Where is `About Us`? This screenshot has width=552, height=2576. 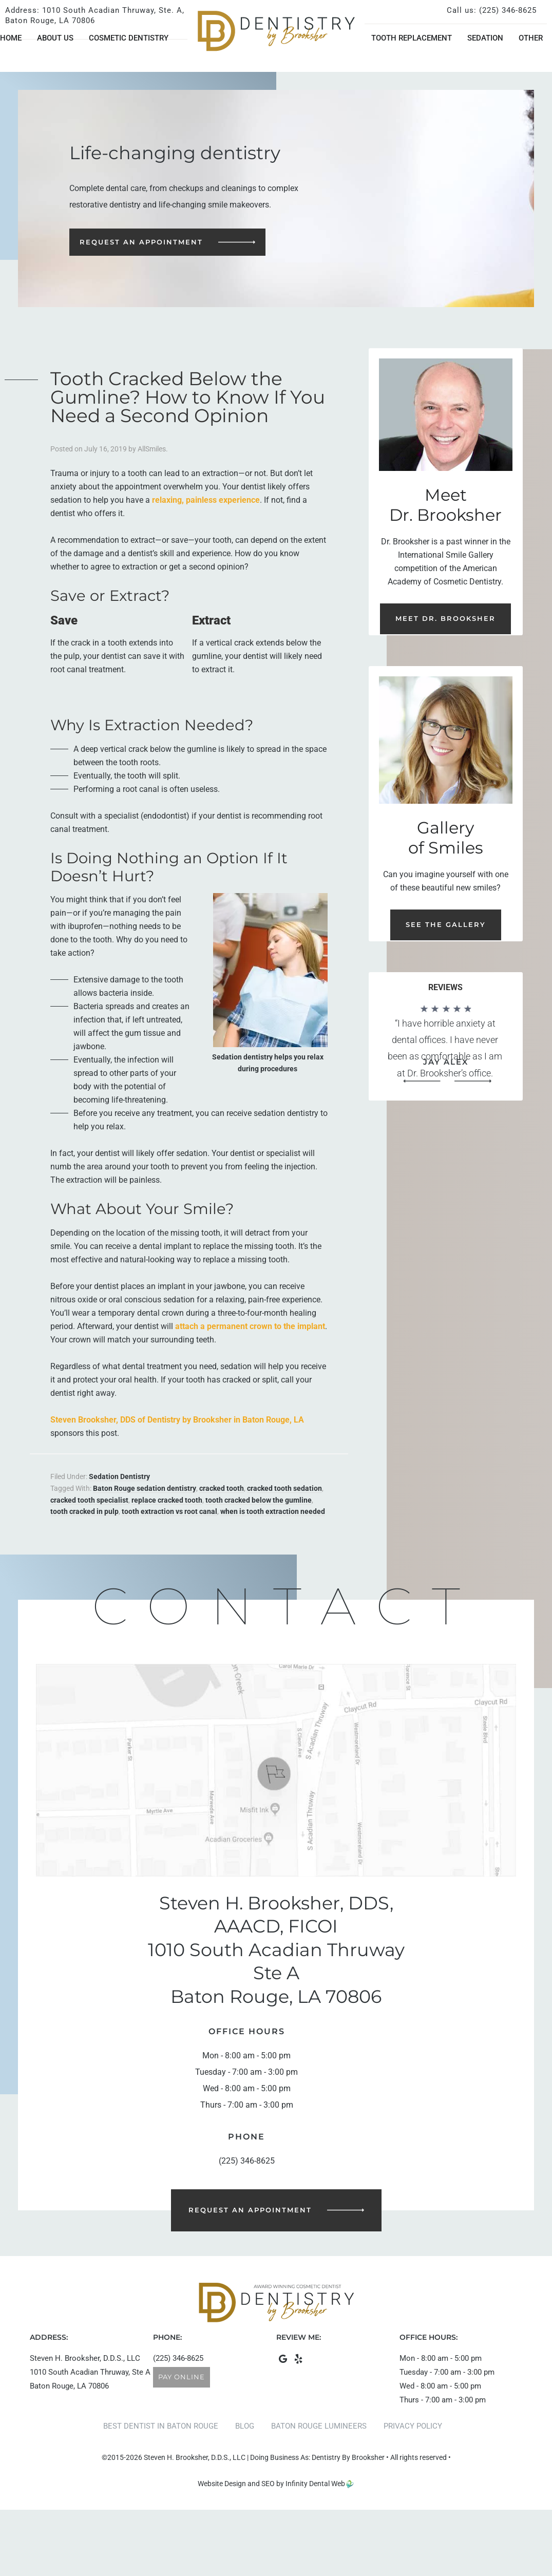
About Us is located at coordinates (55, 38).